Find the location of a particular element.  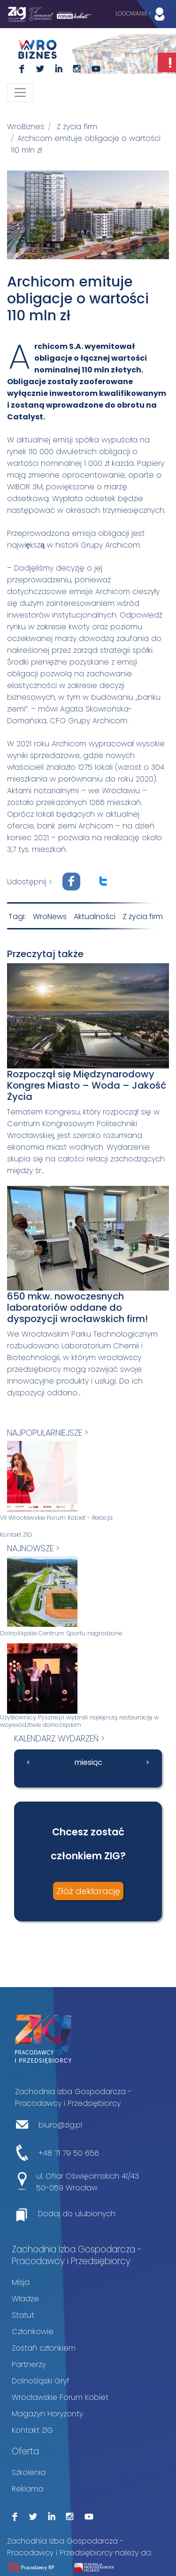

Wrocławskie Forum Kobiet is located at coordinates (60, 2397).